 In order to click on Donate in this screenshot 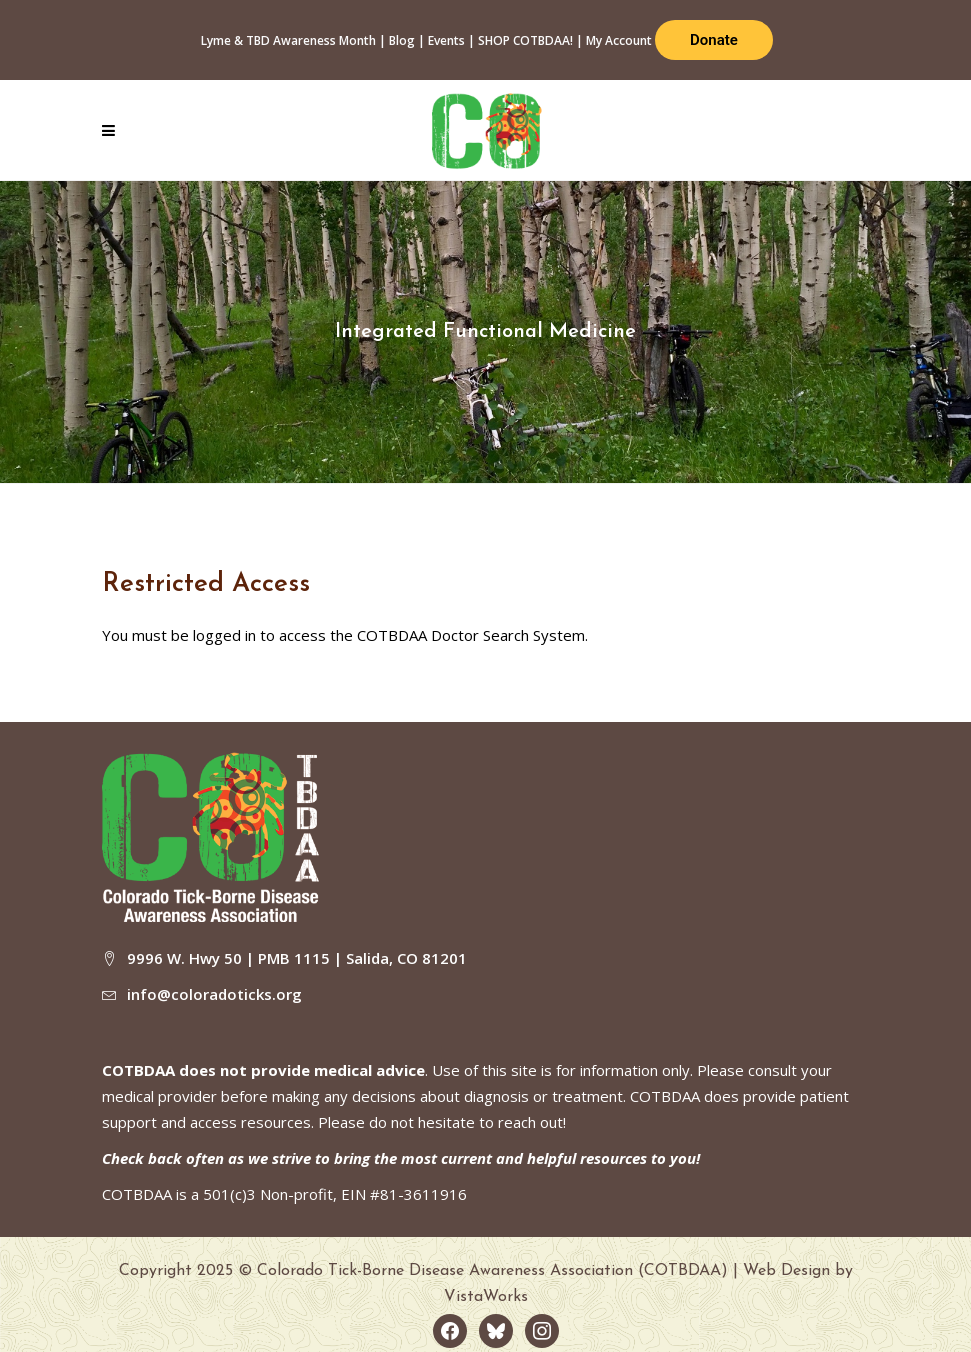, I will do `click(714, 40)`.